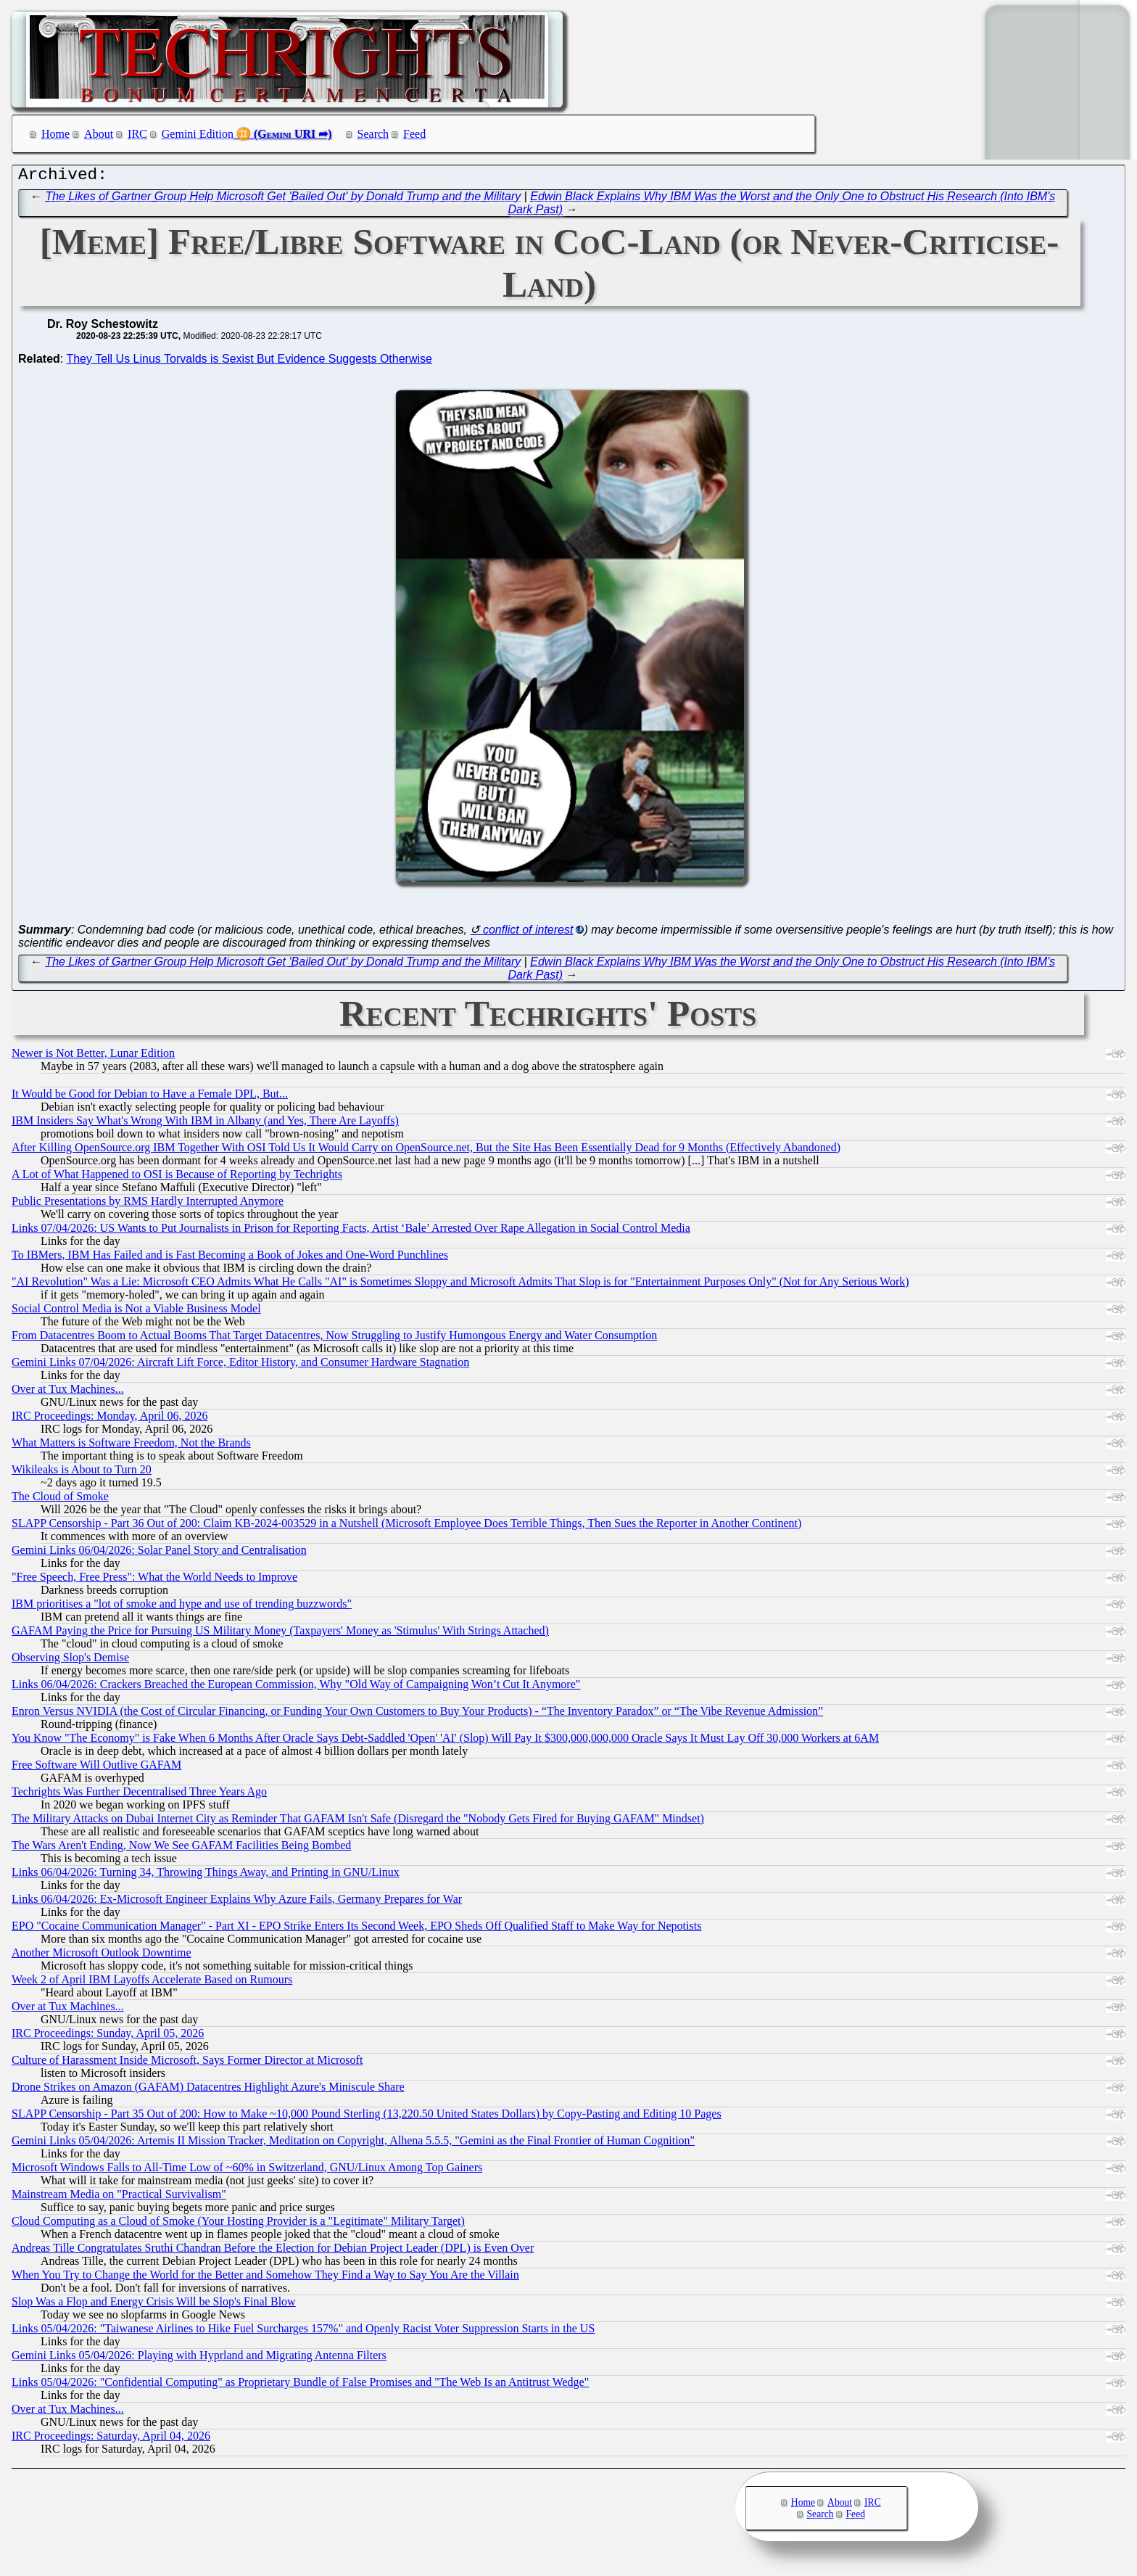 The height and width of the screenshot is (2576, 1137). Describe the element at coordinates (55, 134) in the screenshot. I see `Home` at that location.